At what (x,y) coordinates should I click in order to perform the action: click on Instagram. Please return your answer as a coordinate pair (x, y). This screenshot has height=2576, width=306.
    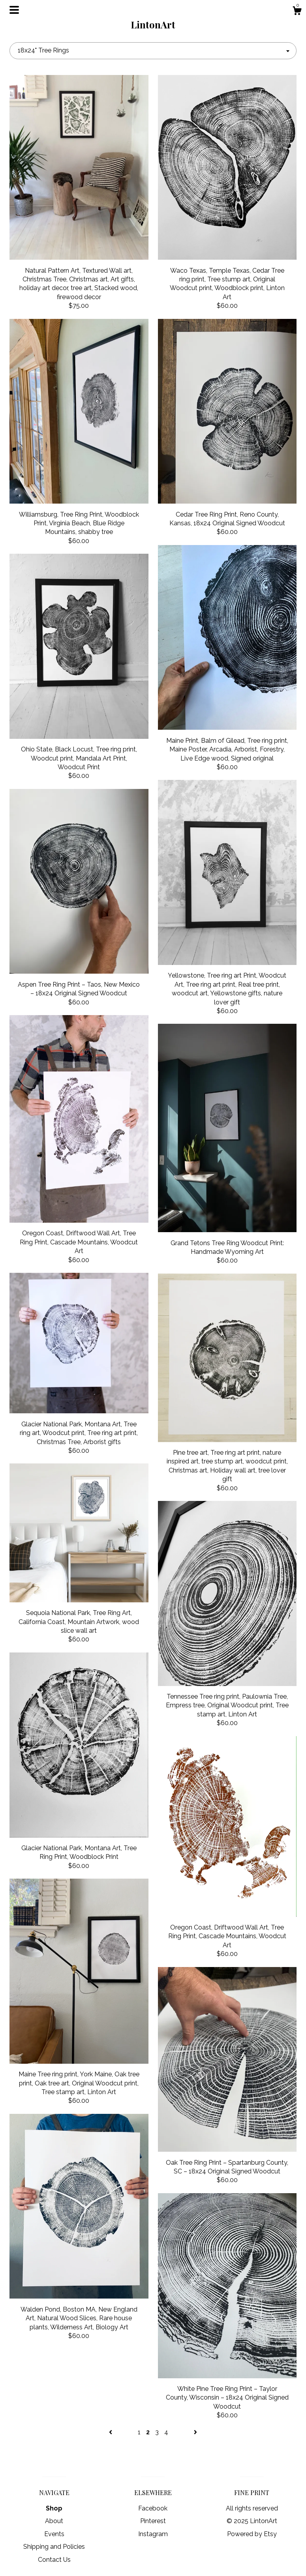
    Looking at the image, I should click on (153, 2534).